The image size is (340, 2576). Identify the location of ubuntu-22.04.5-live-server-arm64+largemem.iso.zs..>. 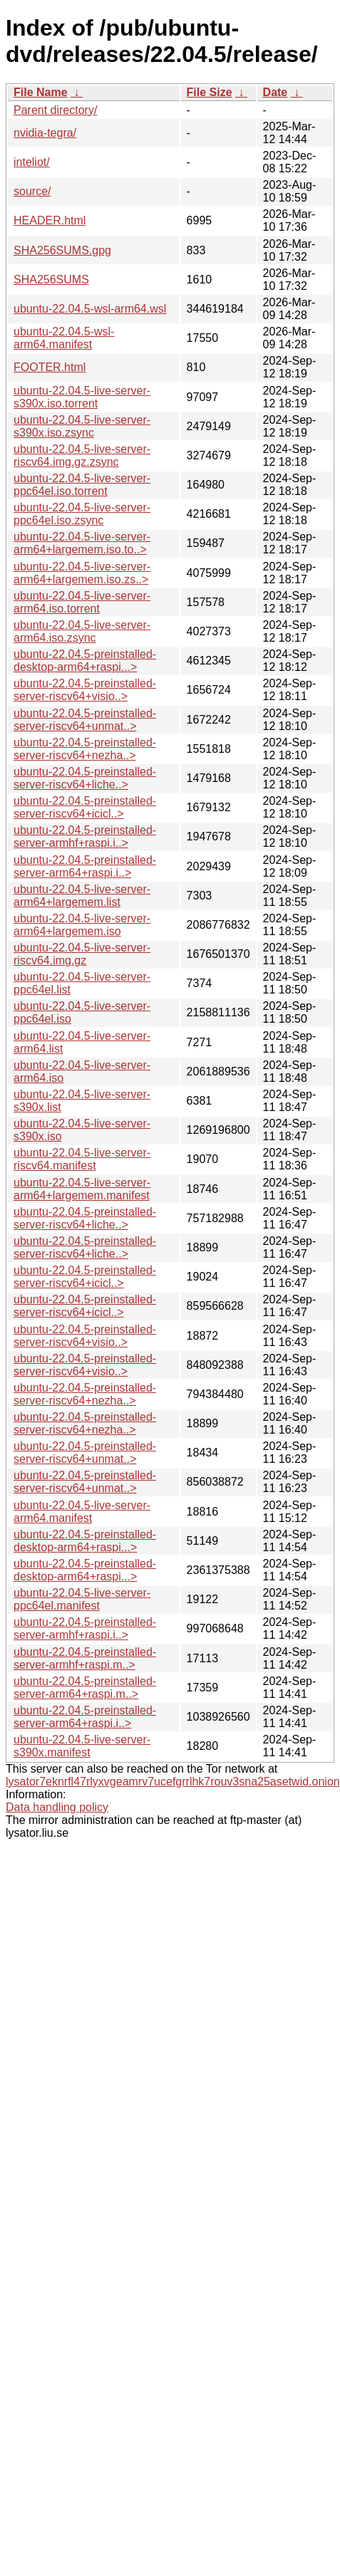
(82, 572).